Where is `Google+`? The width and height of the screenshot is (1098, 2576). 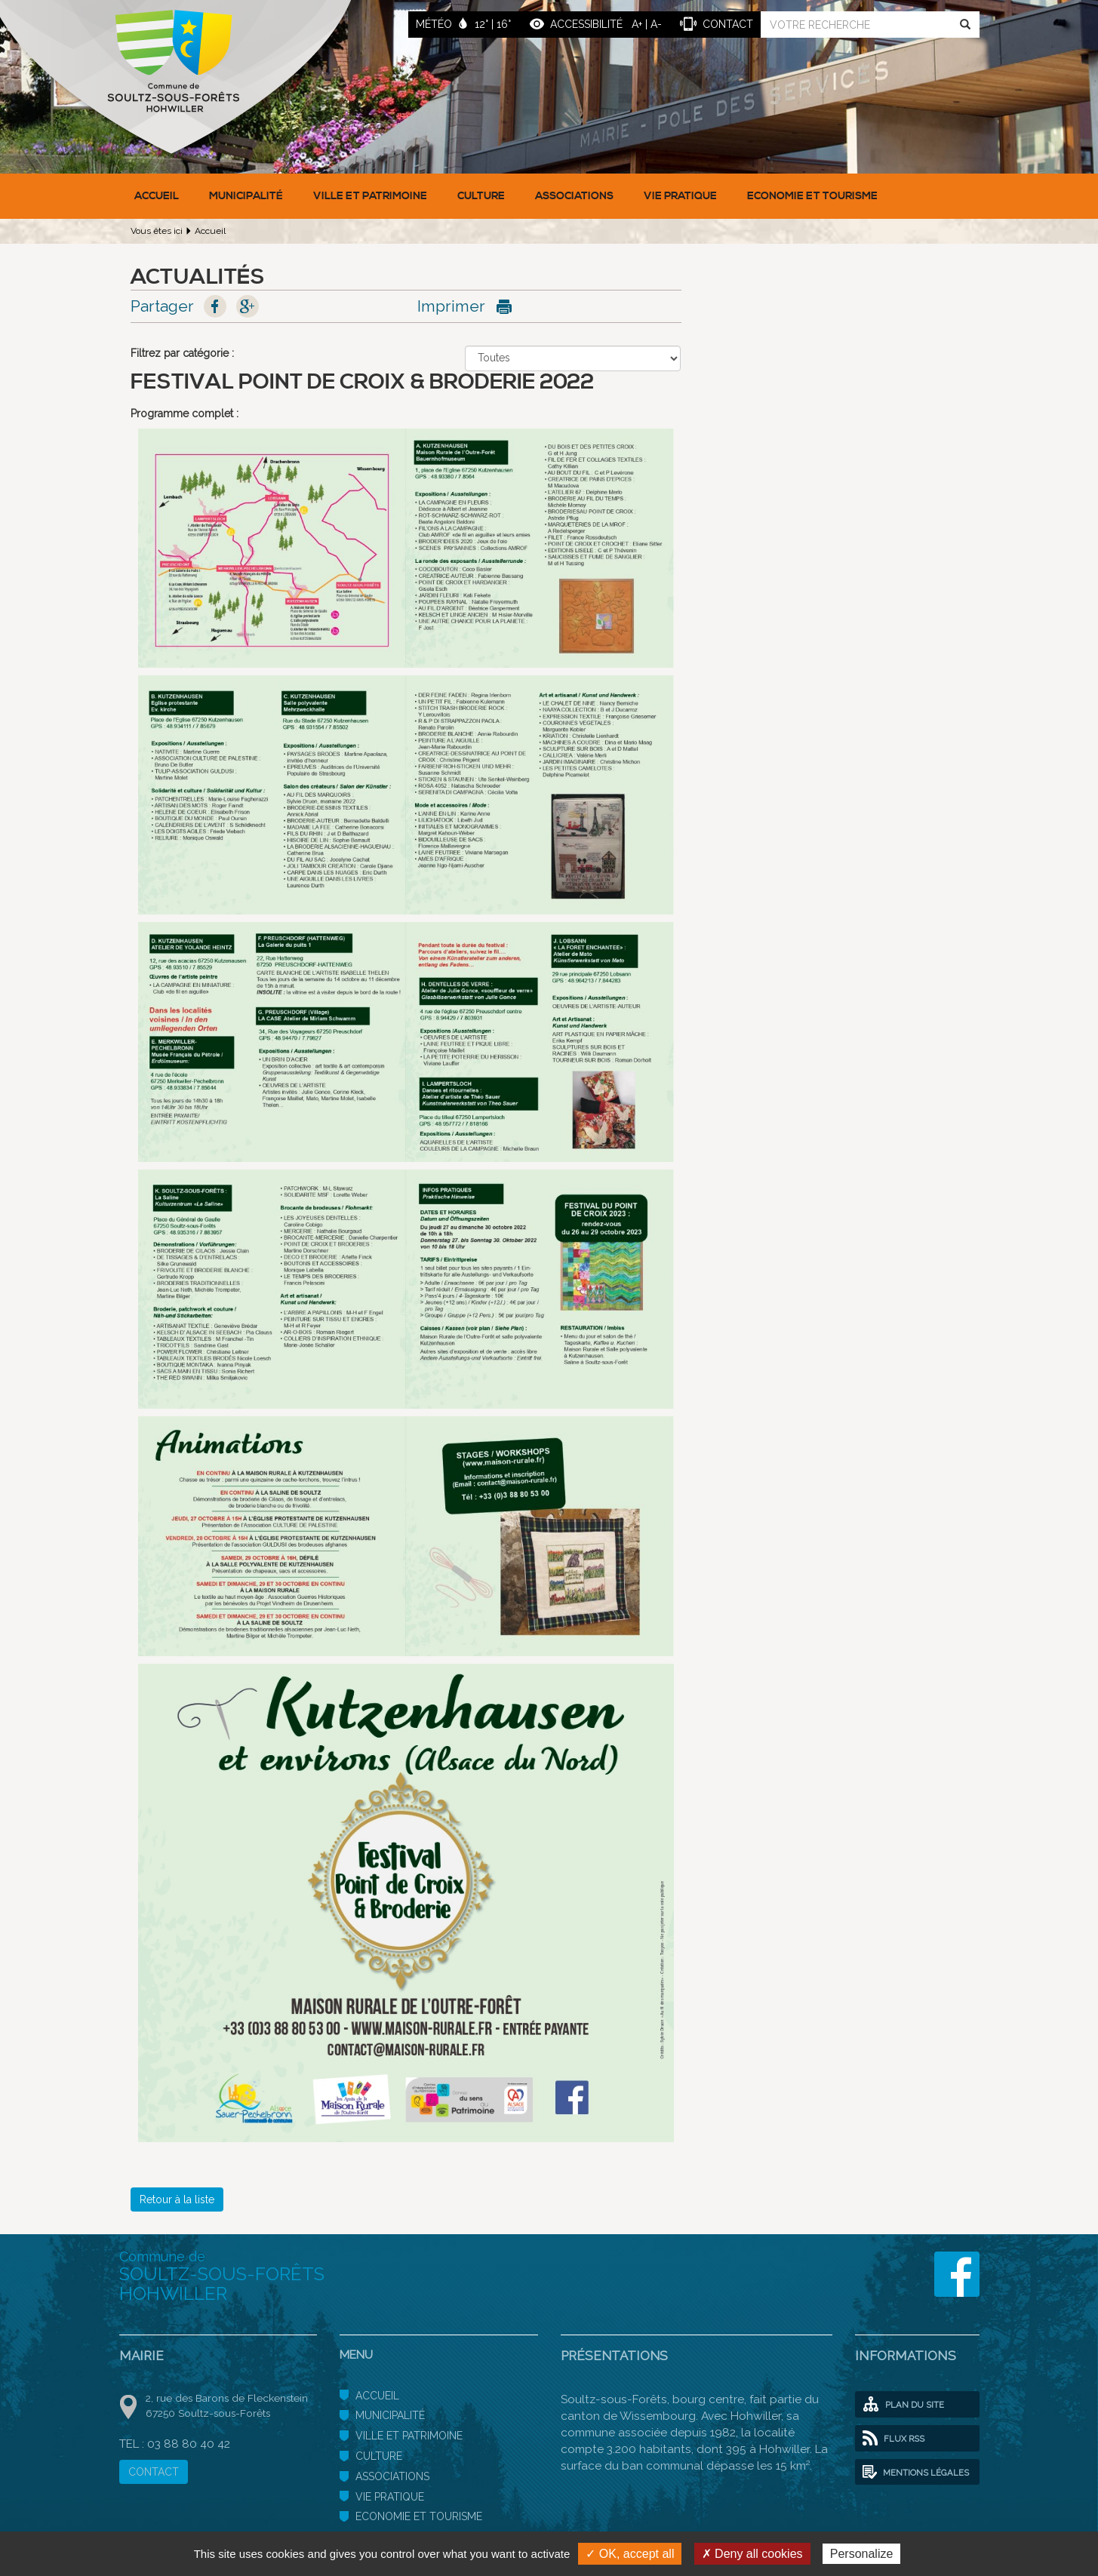
Google+ is located at coordinates (247, 306).